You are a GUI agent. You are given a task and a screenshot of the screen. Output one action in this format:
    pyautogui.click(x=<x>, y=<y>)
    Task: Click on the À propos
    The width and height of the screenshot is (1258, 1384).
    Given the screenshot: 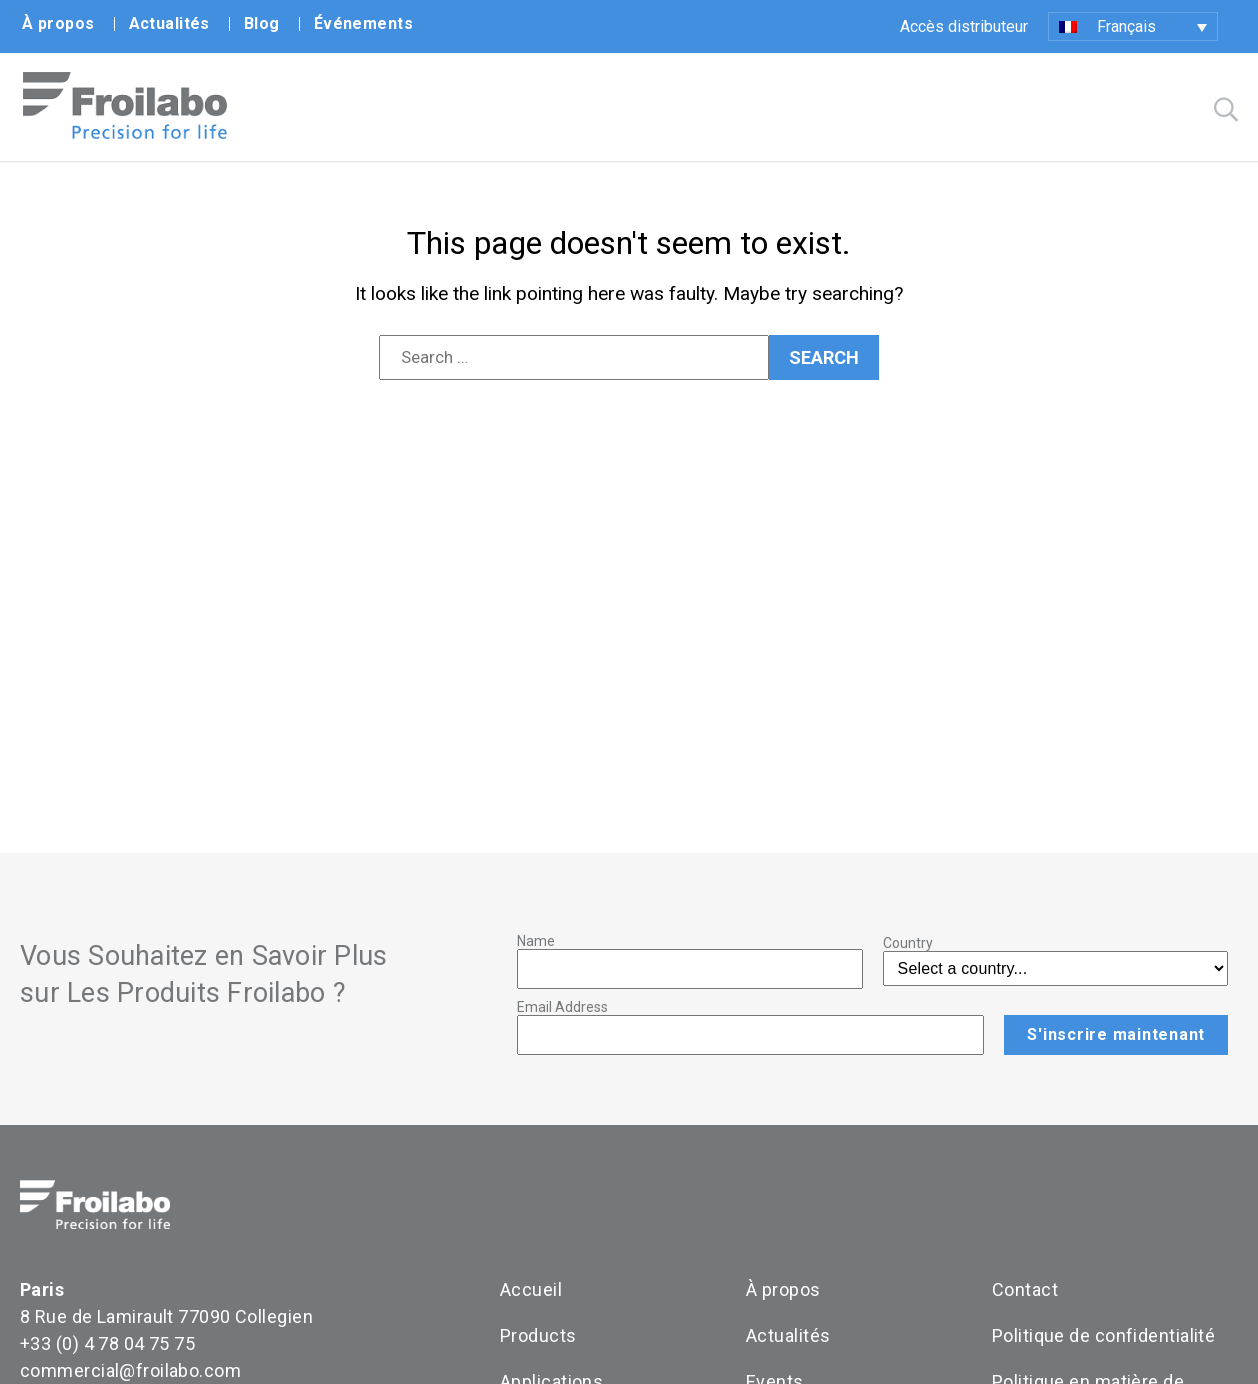 What is the action you would take?
    pyautogui.click(x=58, y=23)
    